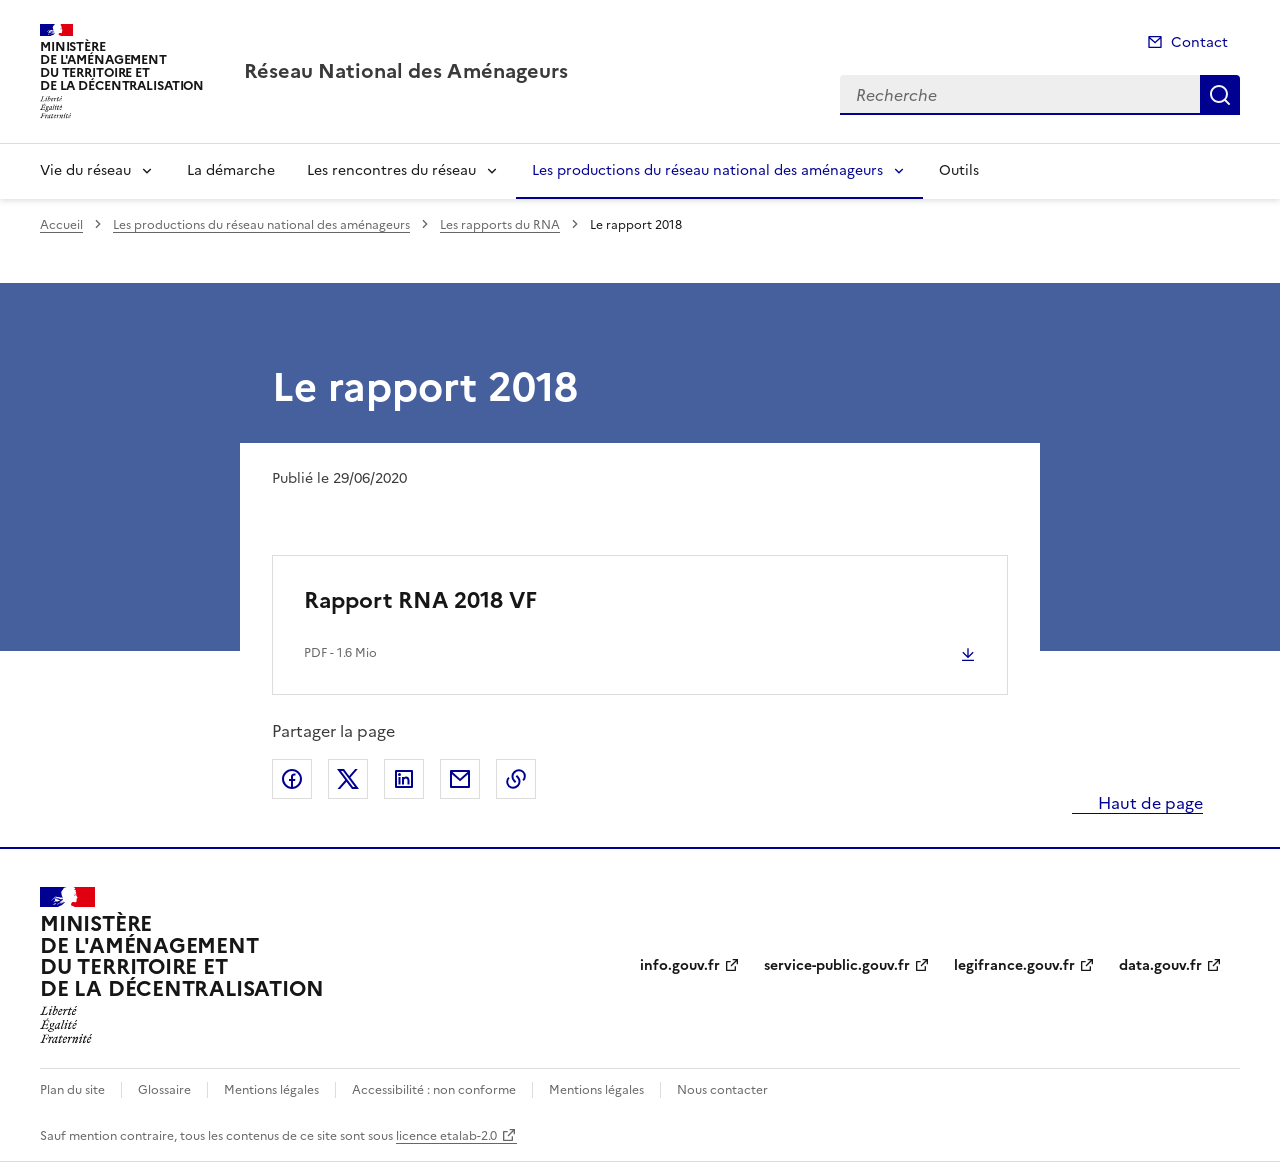 The width and height of the screenshot is (1280, 1162). What do you see at coordinates (460, 779) in the screenshot?
I see `Partager par email` at bounding box center [460, 779].